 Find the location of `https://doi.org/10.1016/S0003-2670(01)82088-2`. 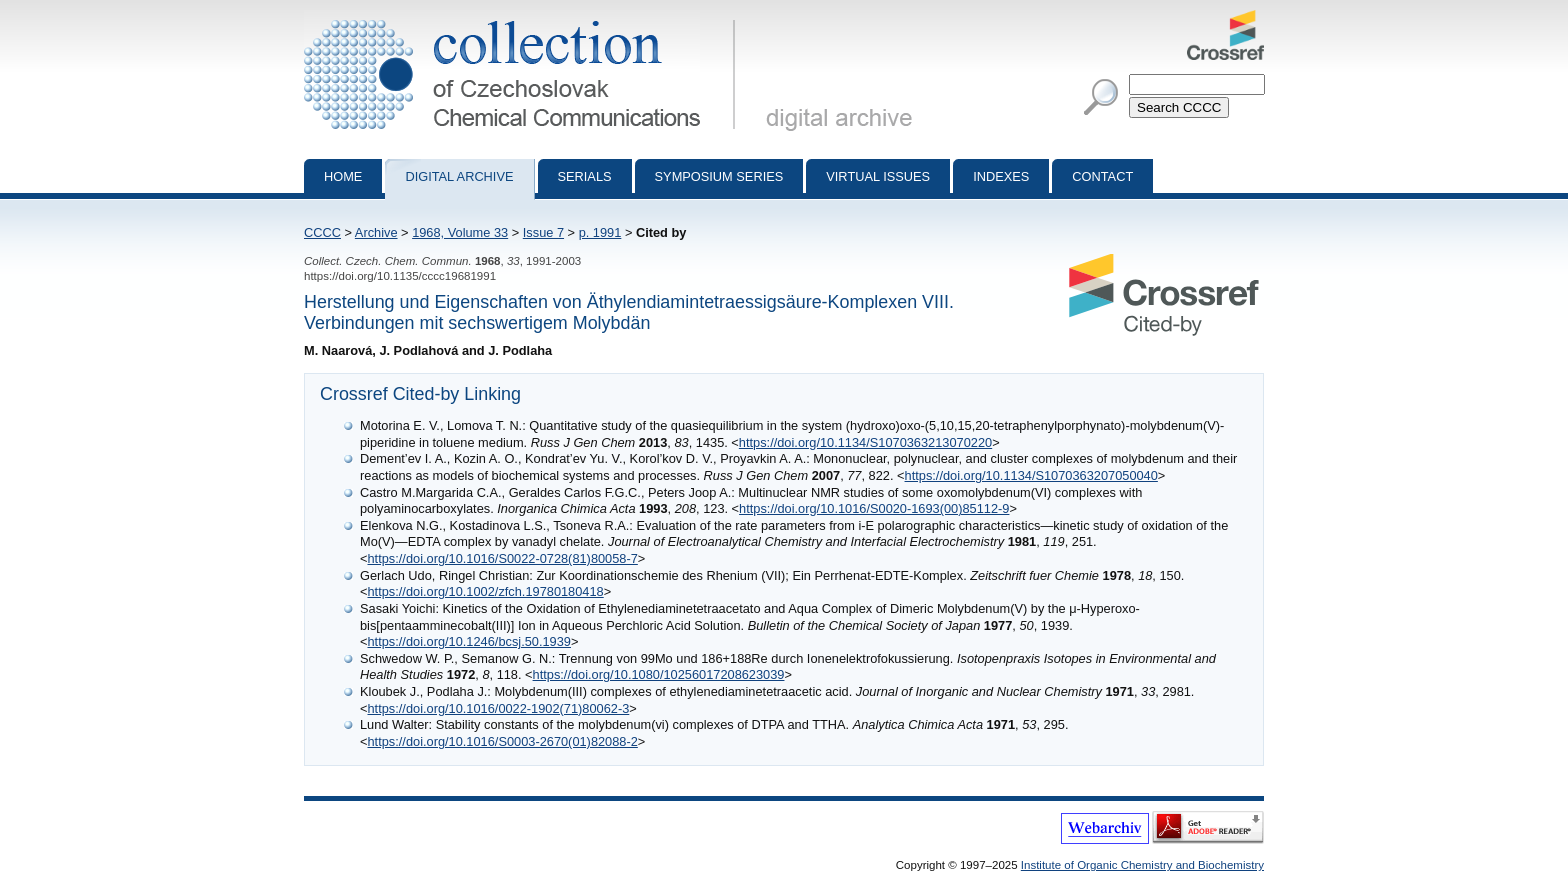

https://doi.org/10.1016/S0003-2670(01)82088-2 is located at coordinates (502, 741).